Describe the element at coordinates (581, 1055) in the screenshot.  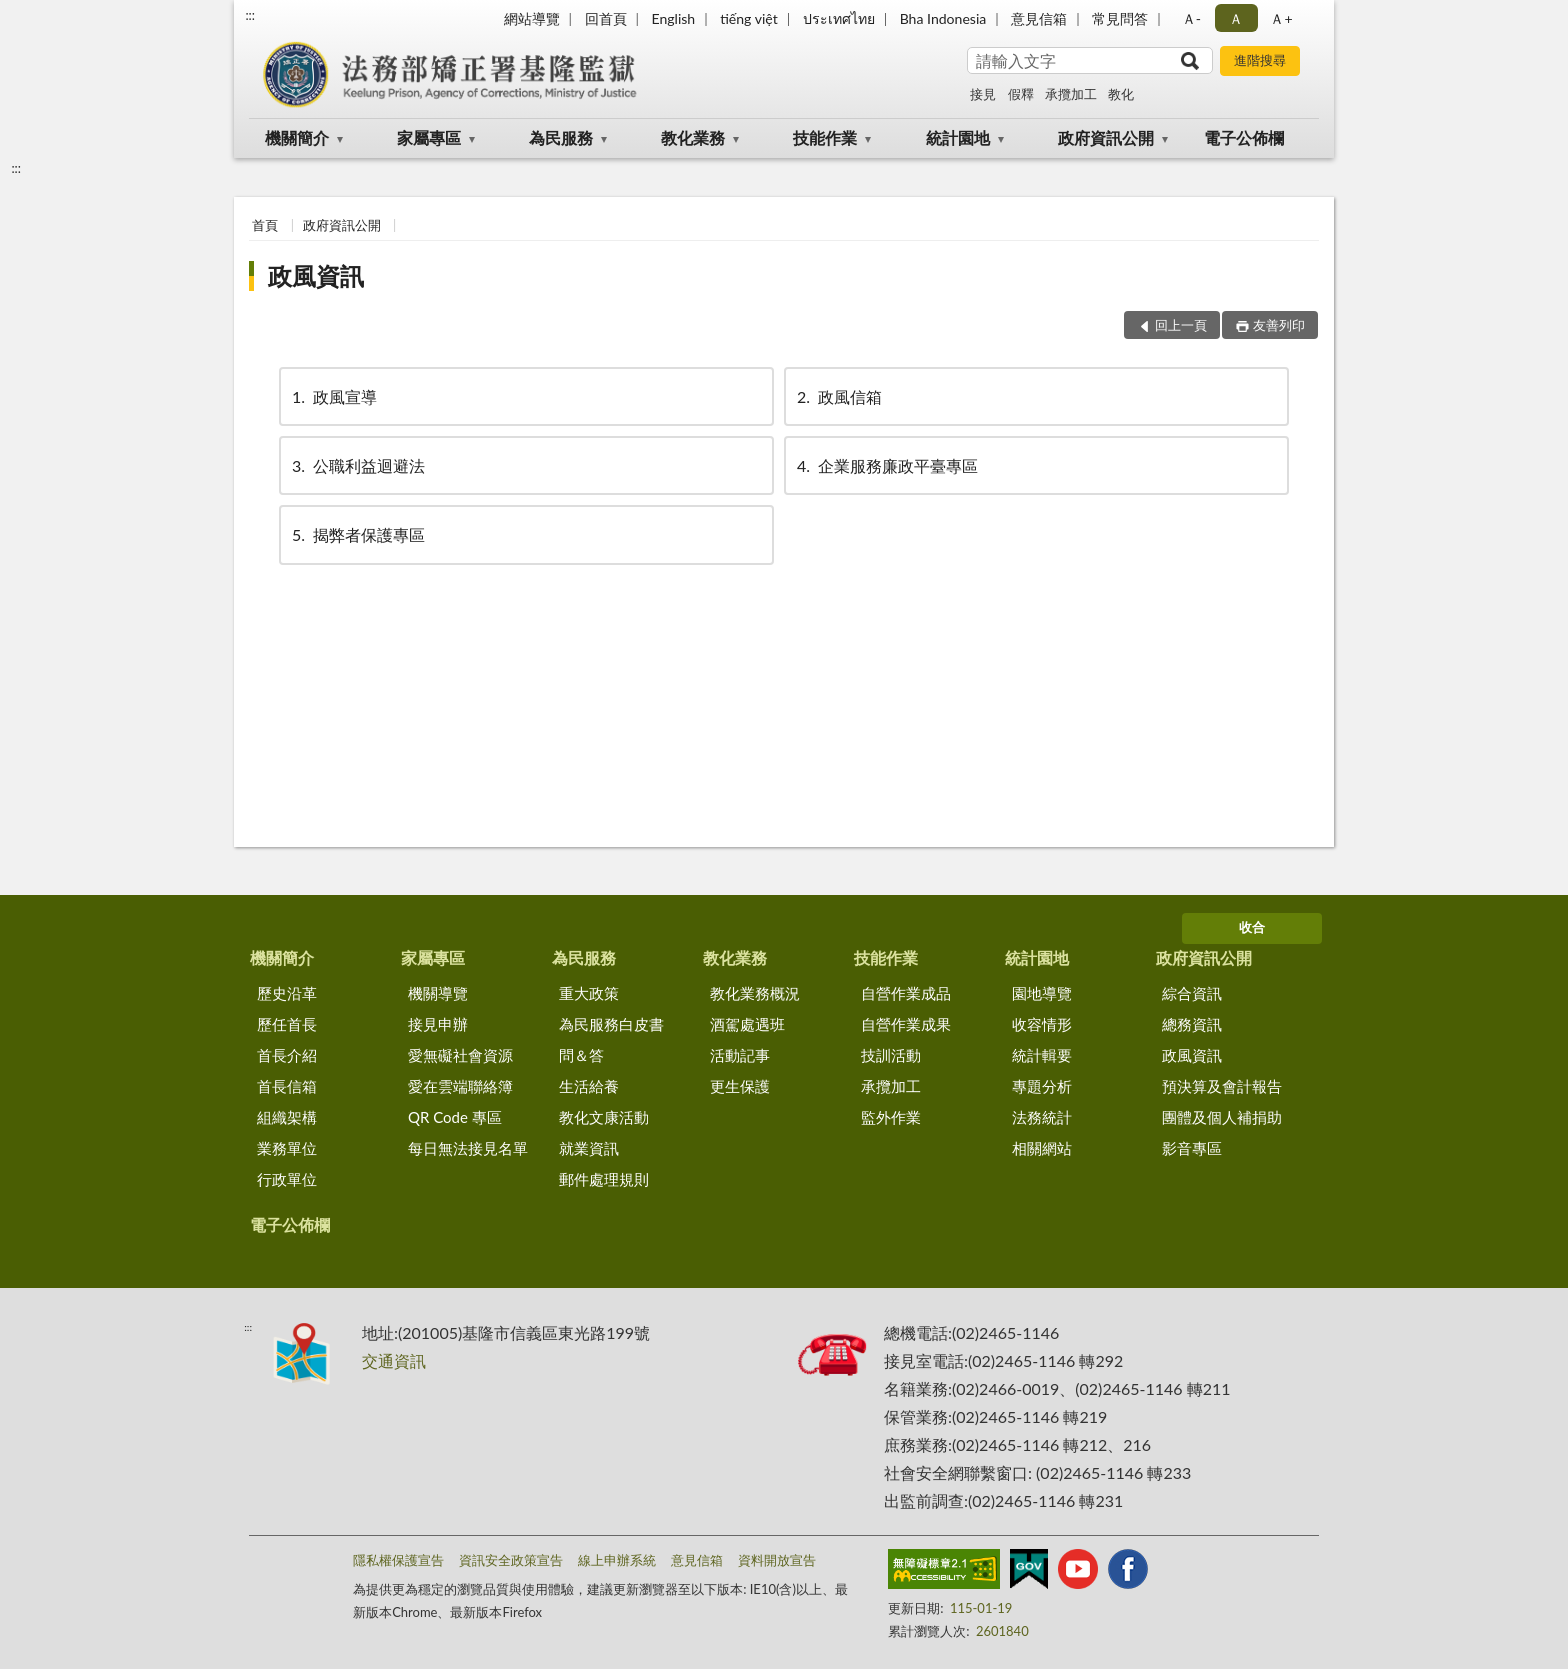
I see `問＆答` at that location.